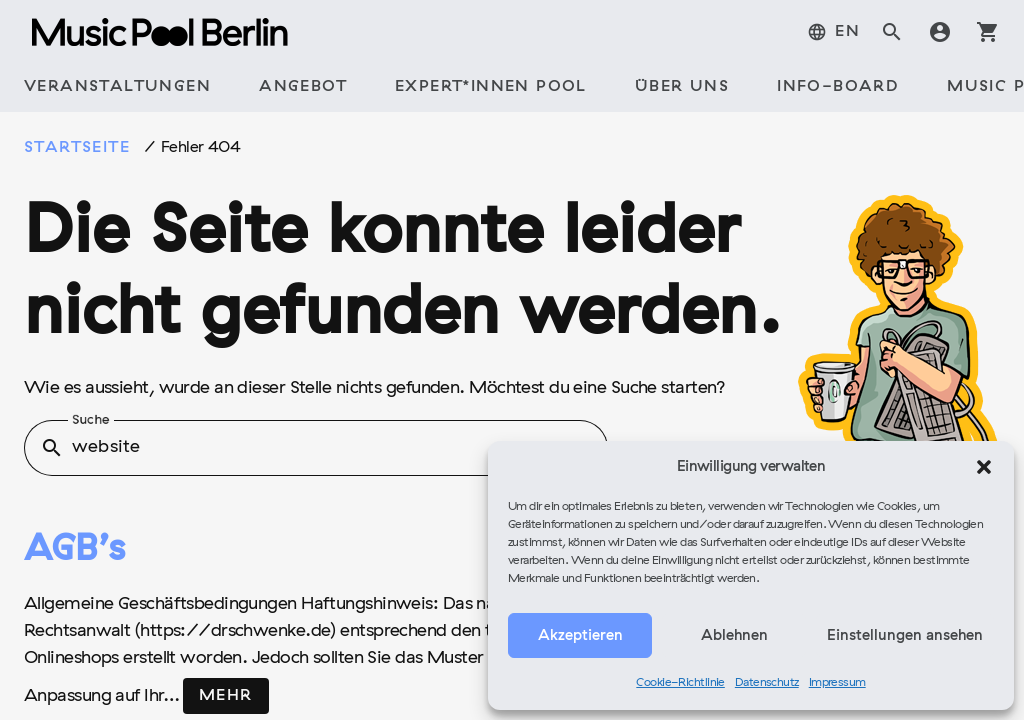 Image resolution: width=1024 pixels, height=720 pixels. Describe the element at coordinates (892, 32) in the screenshot. I see `search [tab]` at that location.